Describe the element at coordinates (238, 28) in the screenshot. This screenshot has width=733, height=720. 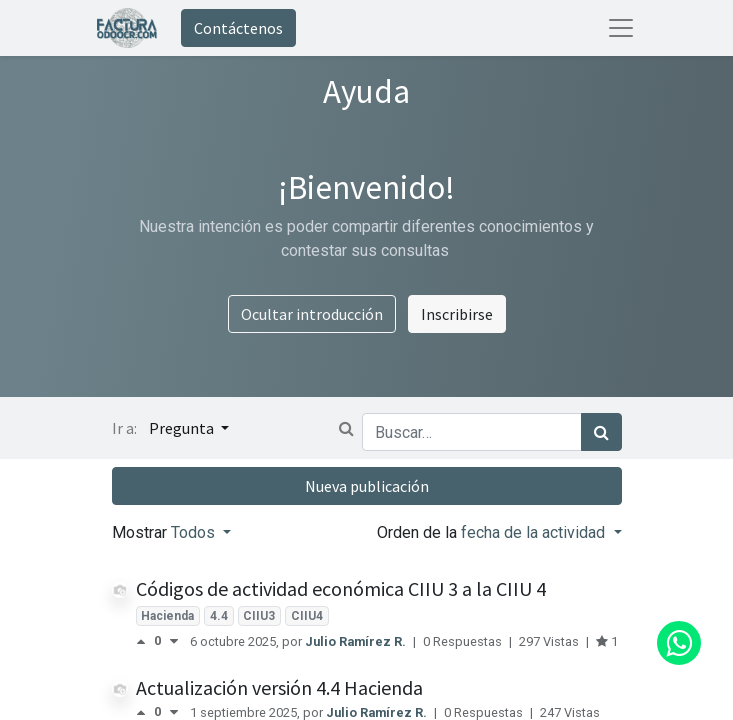
I see `Contáctenos` at that location.